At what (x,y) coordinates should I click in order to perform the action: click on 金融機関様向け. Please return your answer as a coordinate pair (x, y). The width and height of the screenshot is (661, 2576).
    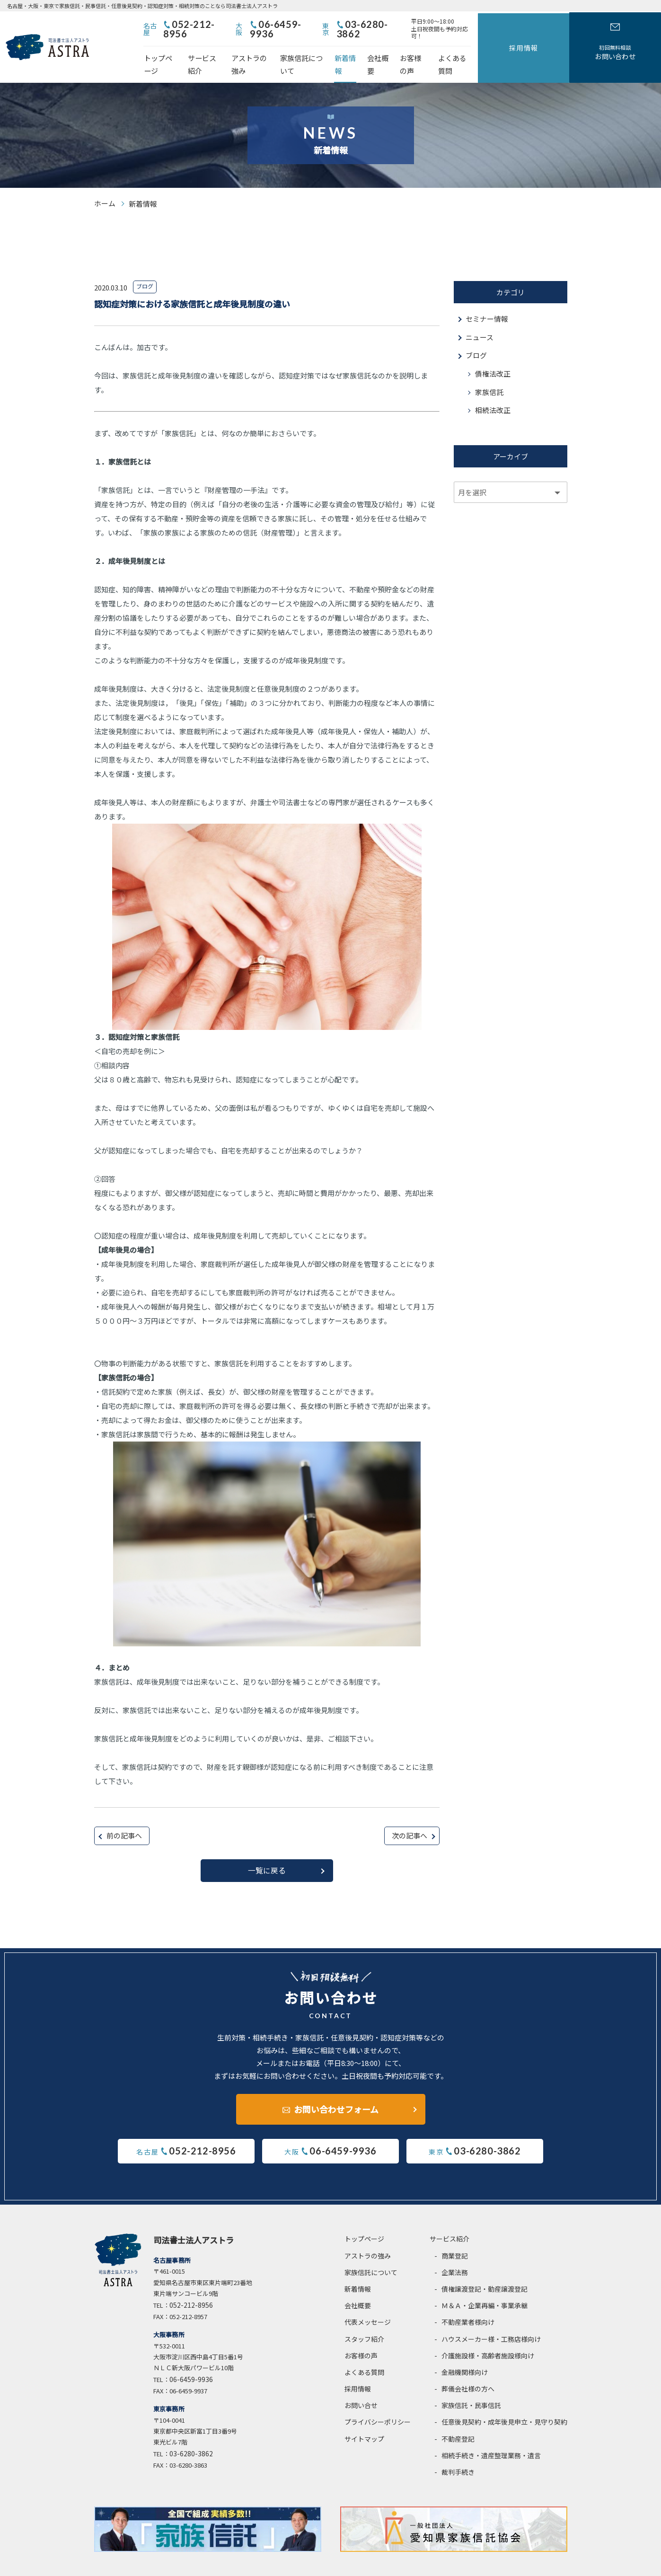
    Looking at the image, I should click on (464, 2351).